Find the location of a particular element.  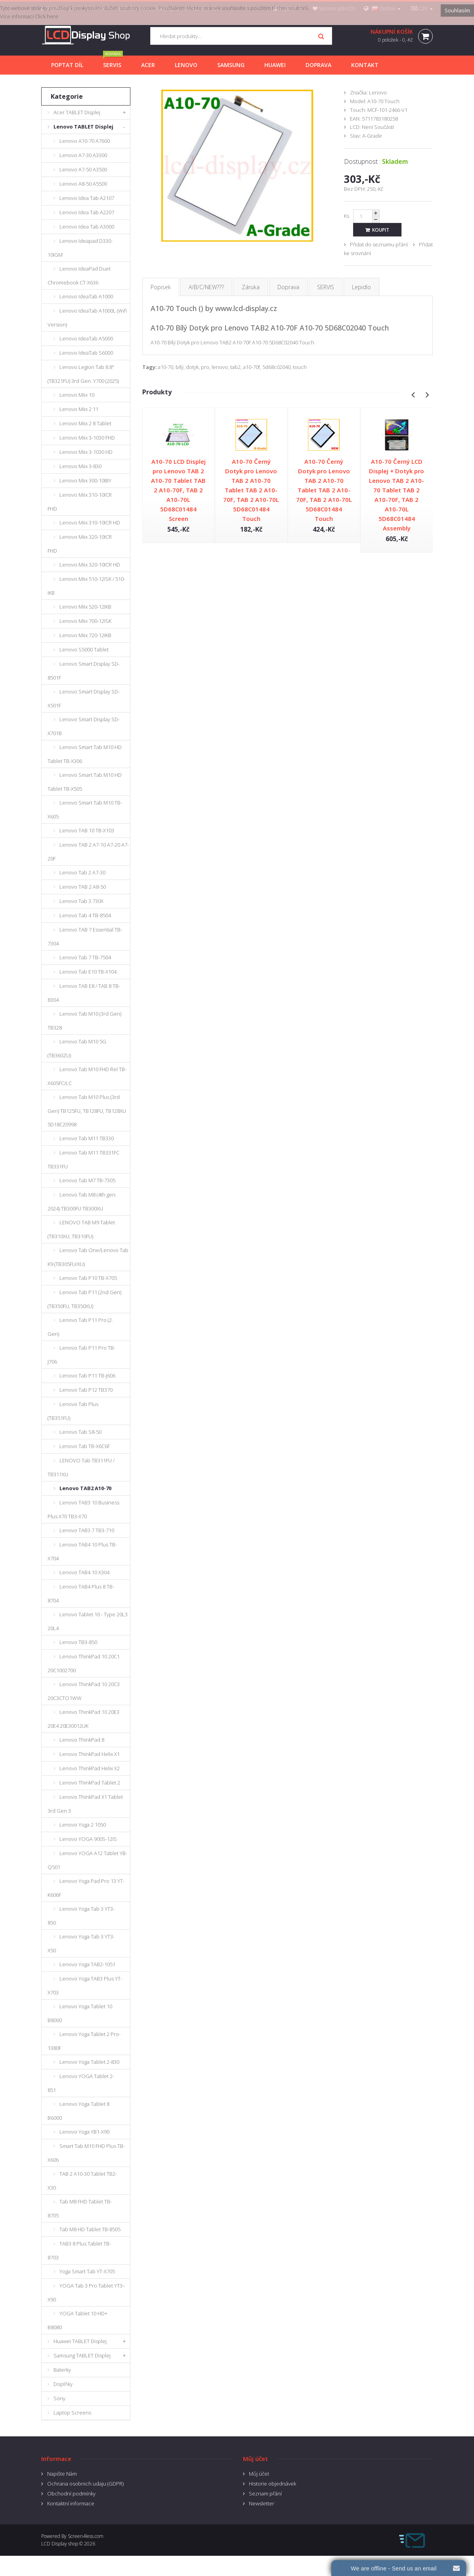

Lenovo Miix 700-12ISK is located at coordinates (85, 620).